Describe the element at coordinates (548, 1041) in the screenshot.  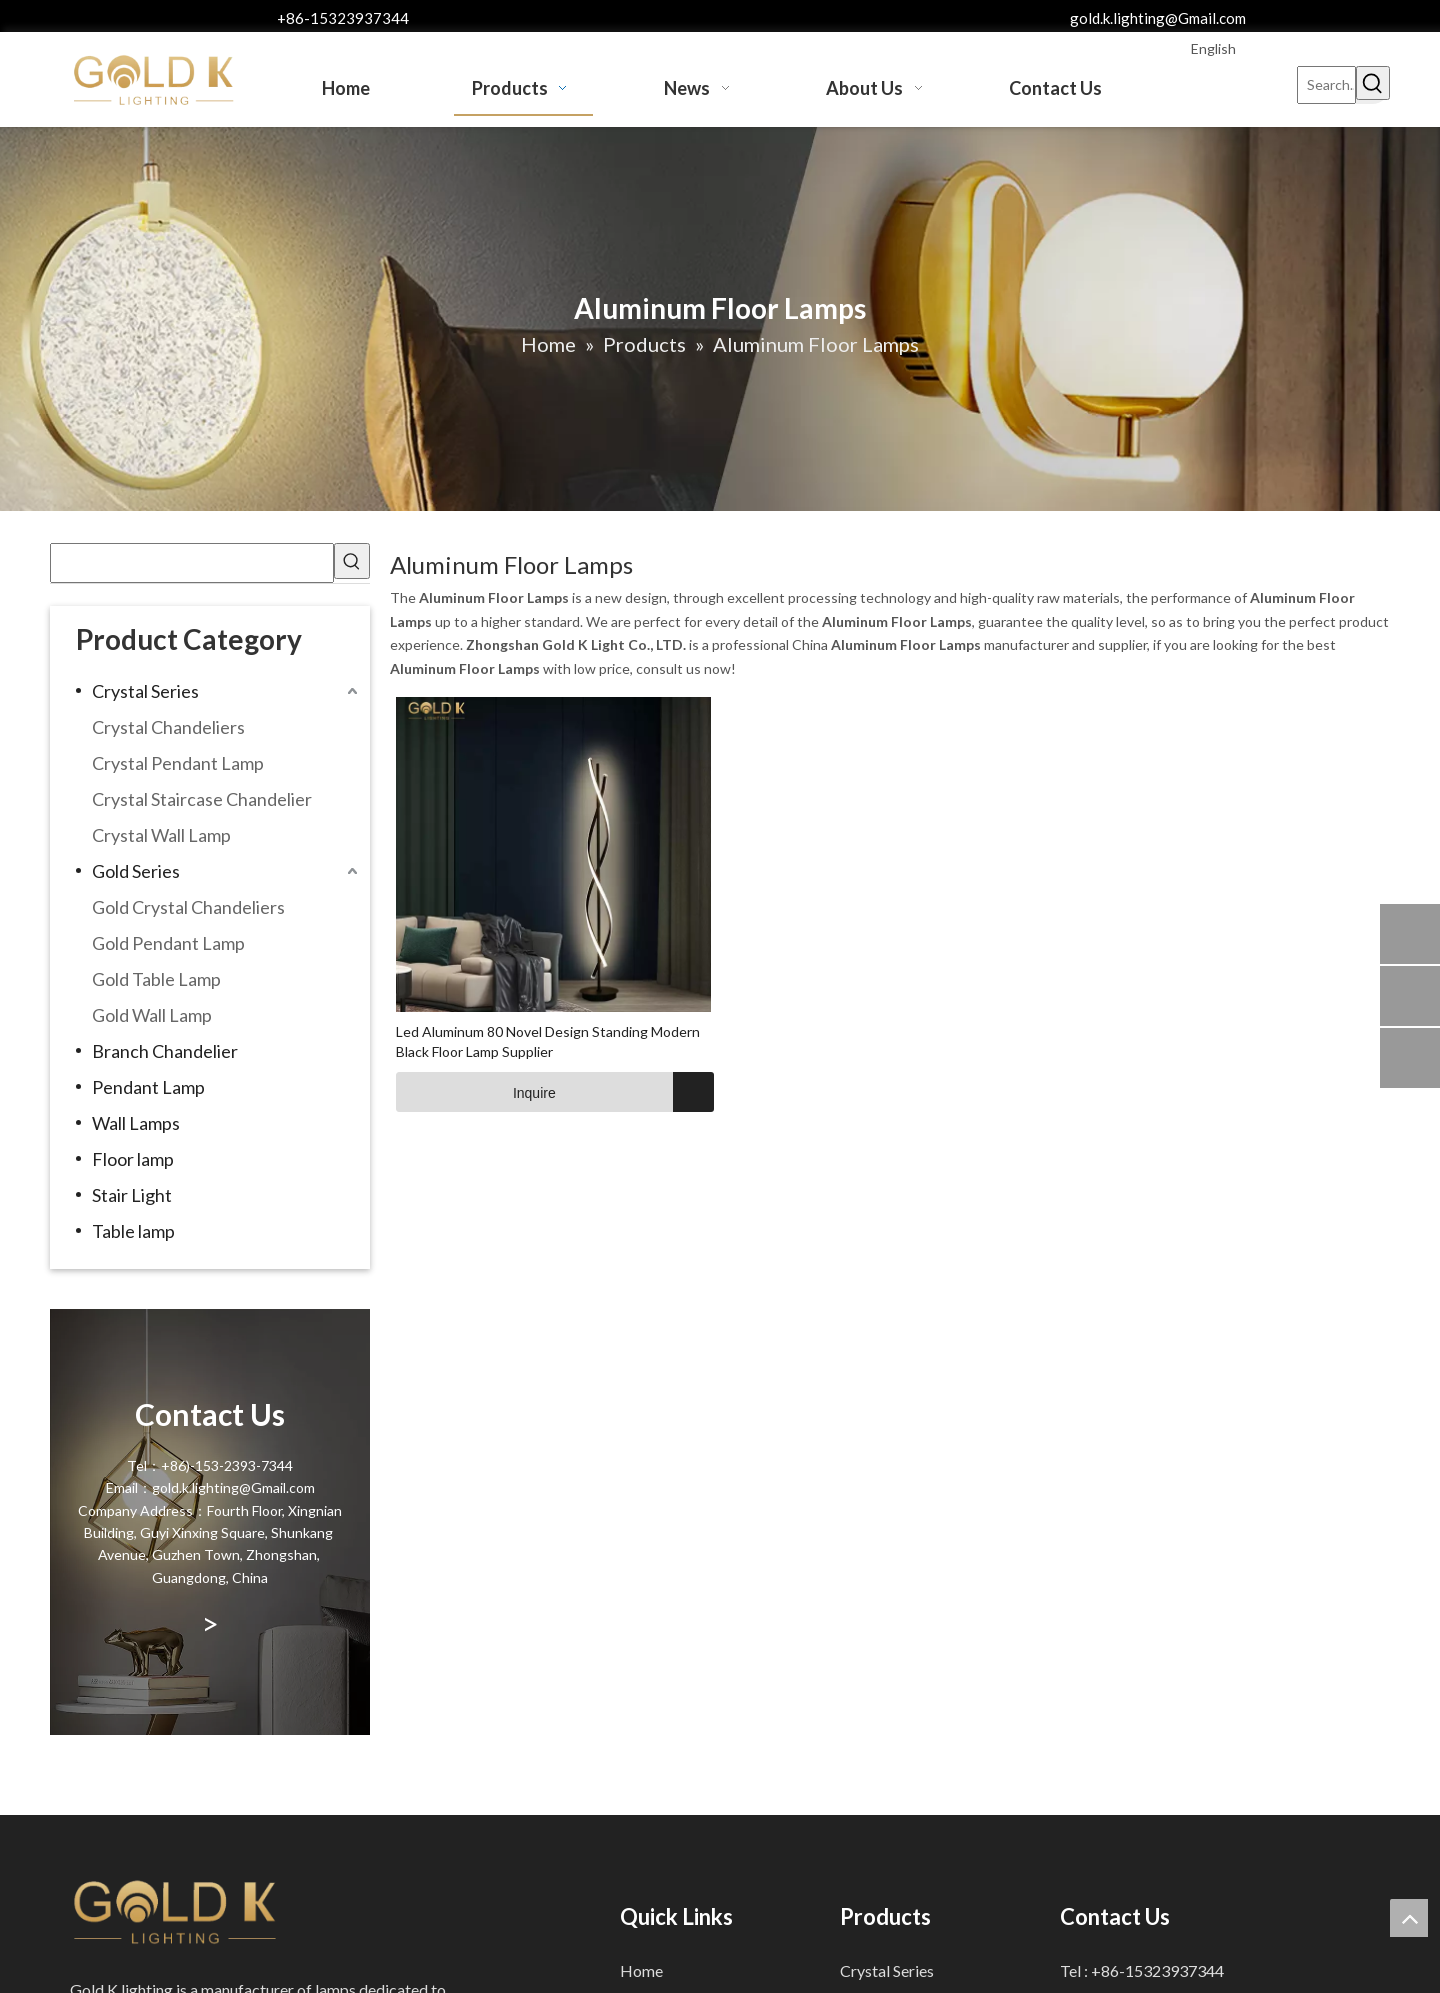
I see `Led Aluminum 80 Novel Design Standing Modern Black Floor Lamp Supplier` at that location.